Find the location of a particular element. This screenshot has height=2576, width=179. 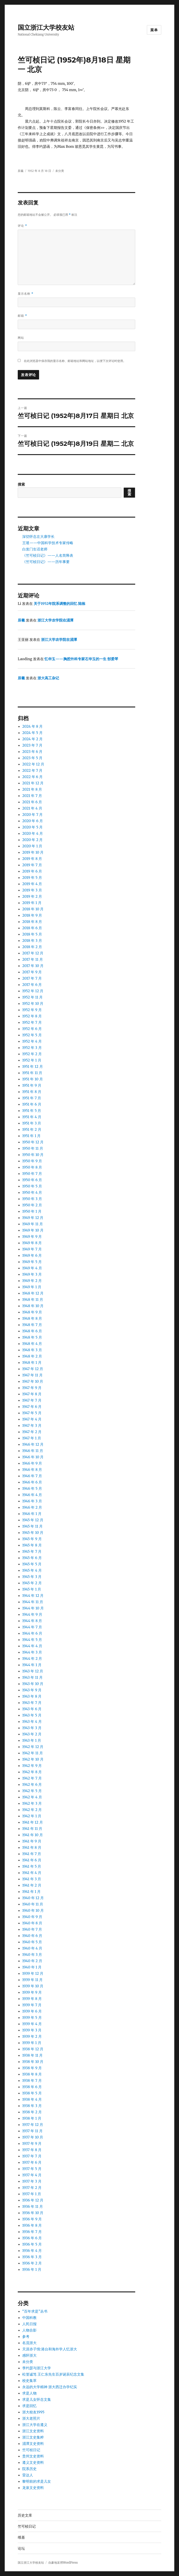

1950 年 8 月 is located at coordinates (32, 1167).